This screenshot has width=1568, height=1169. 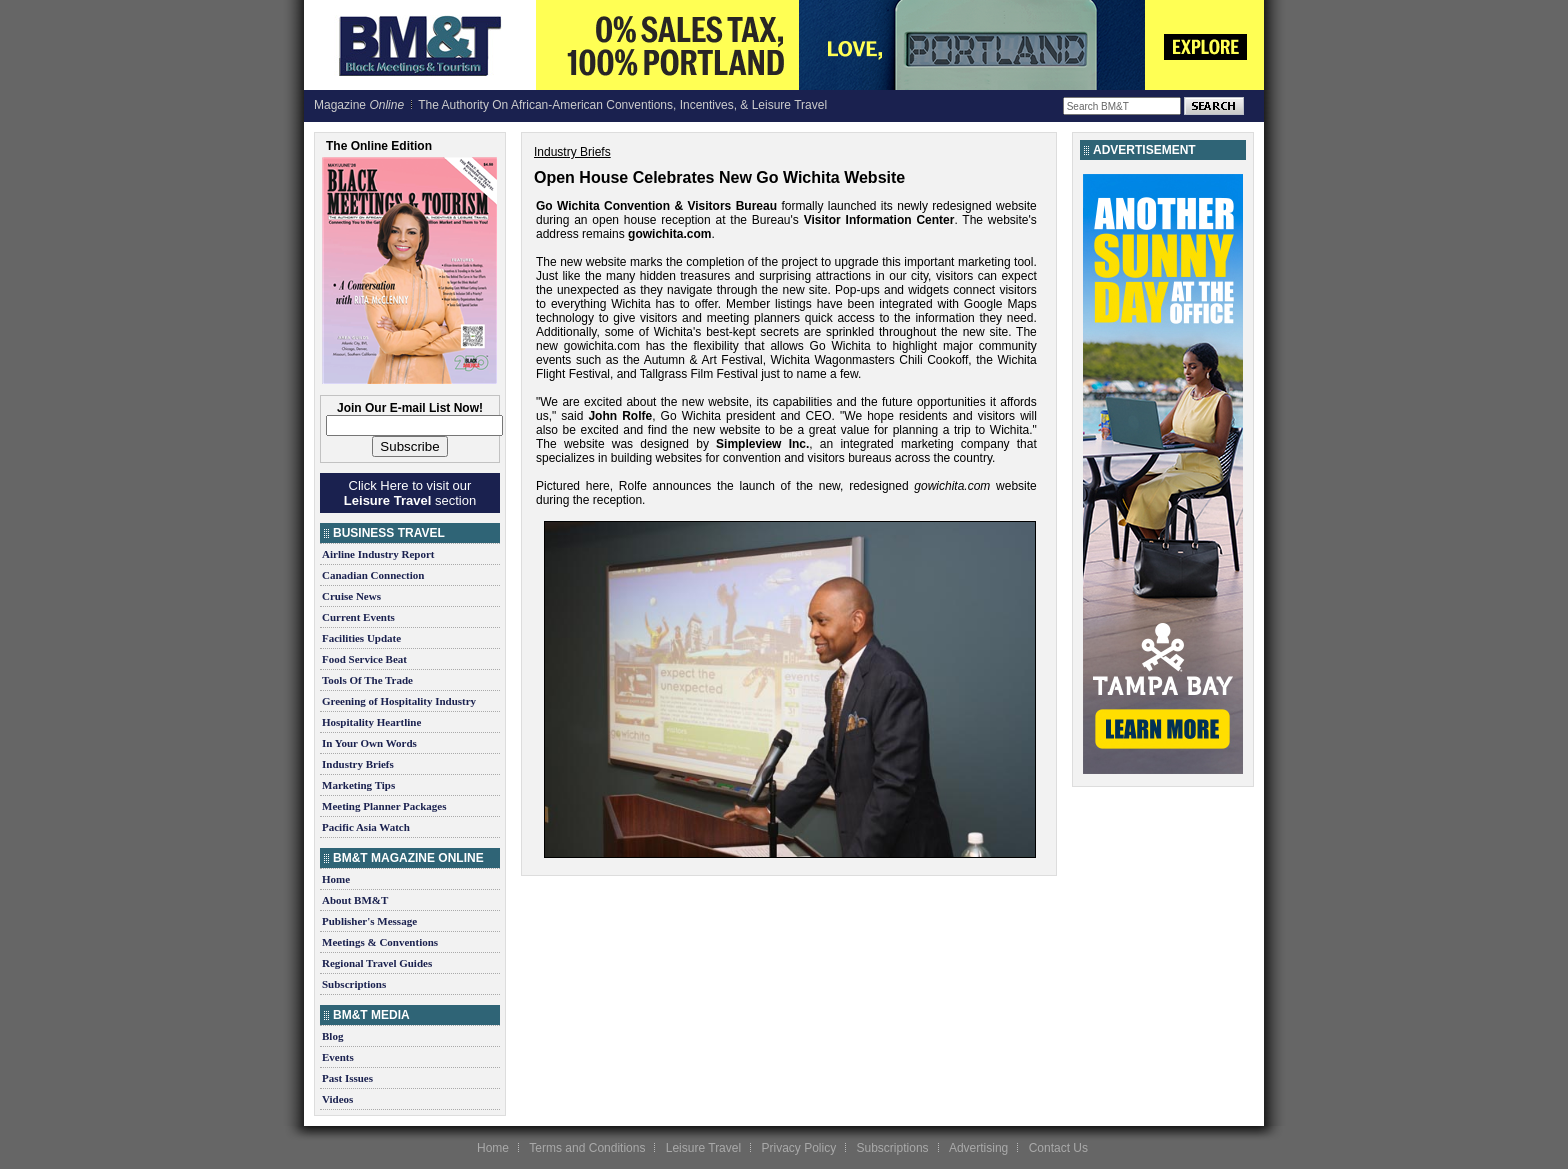 What do you see at coordinates (1058, 1148) in the screenshot?
I see `Contact Us` at bounding box center [1058, 1148].